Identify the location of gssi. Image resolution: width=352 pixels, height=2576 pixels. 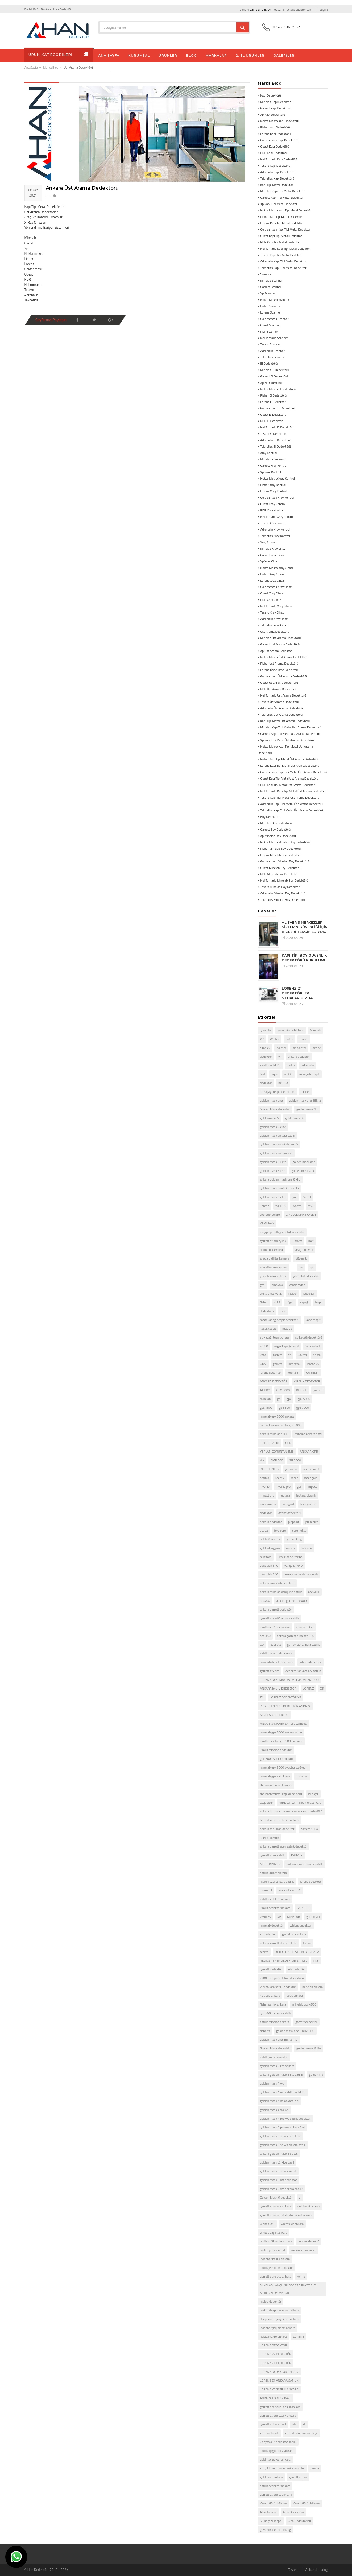
(262, 1284).